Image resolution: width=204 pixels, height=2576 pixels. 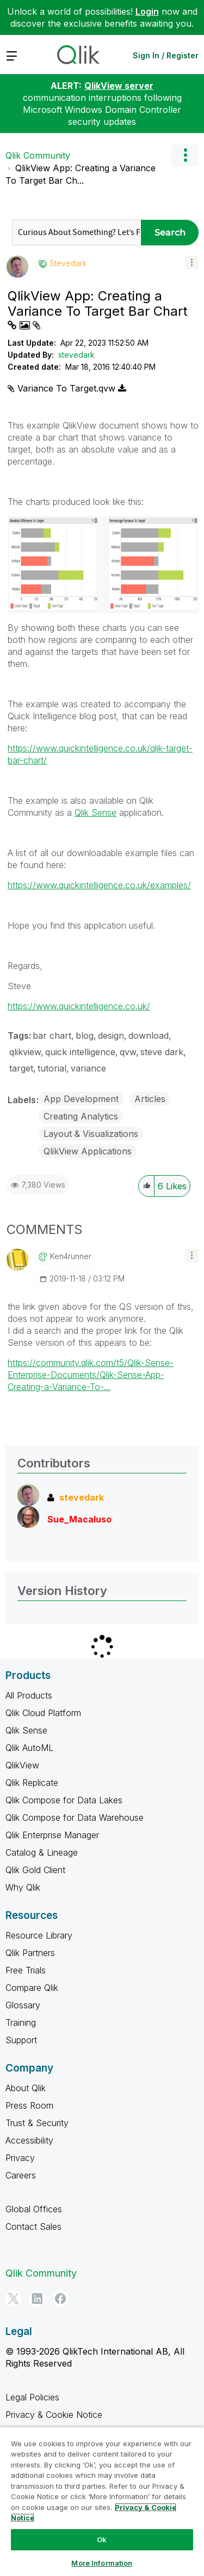 I want to click on [View Profile of stevedark], so click(x=68, y=263).